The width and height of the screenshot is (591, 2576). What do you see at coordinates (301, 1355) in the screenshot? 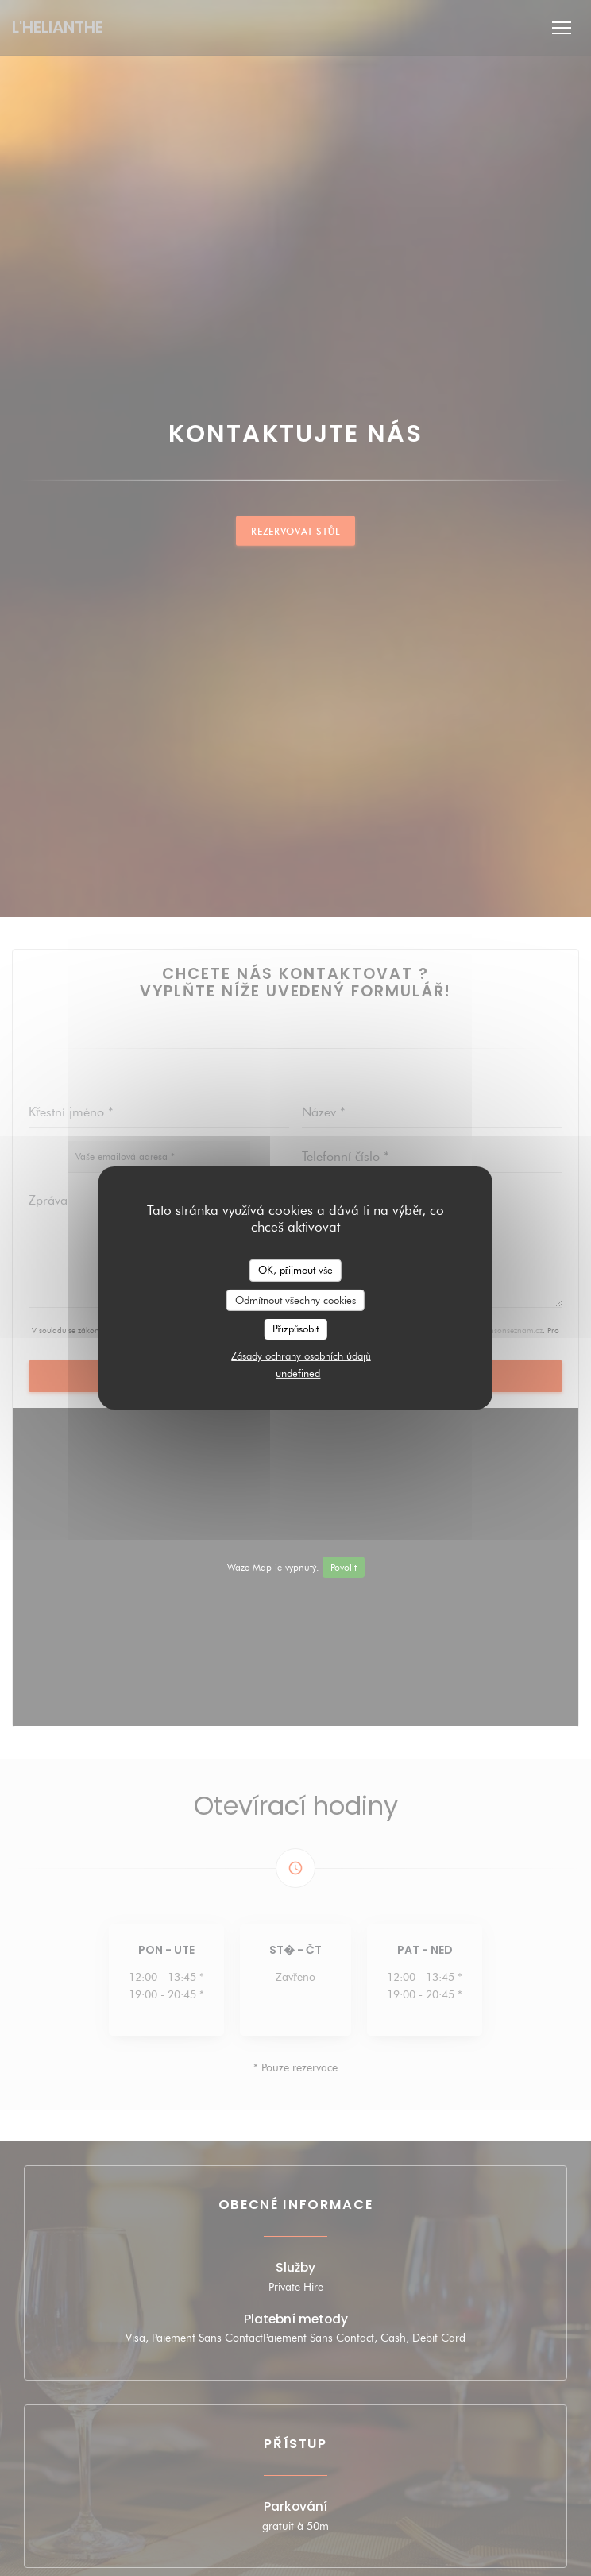
I see `Zásady ochrany osobních údajů [link]` at bounding box center [301, 1355].